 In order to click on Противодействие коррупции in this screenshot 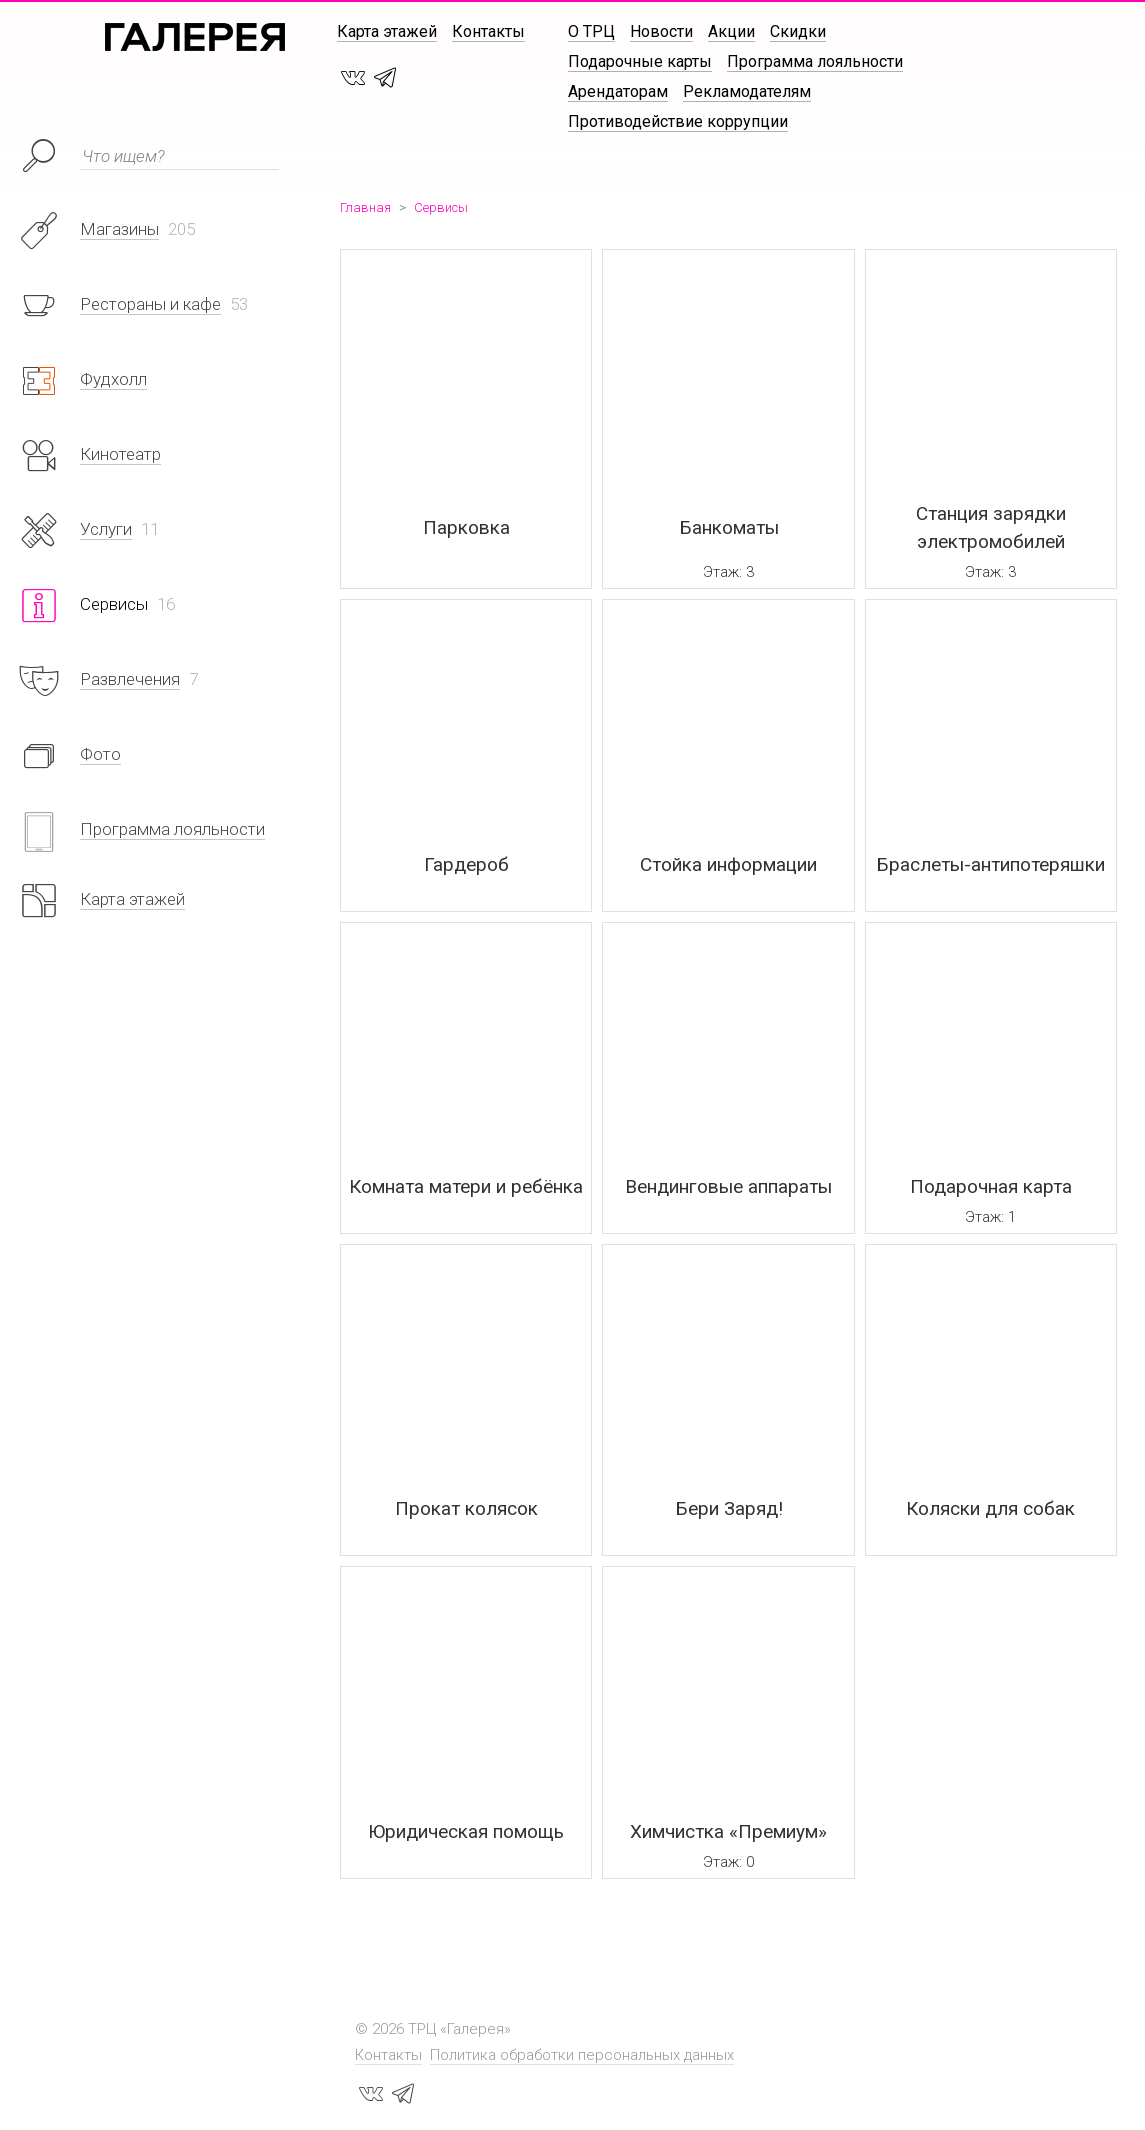, I will do `click(678, 121)`.